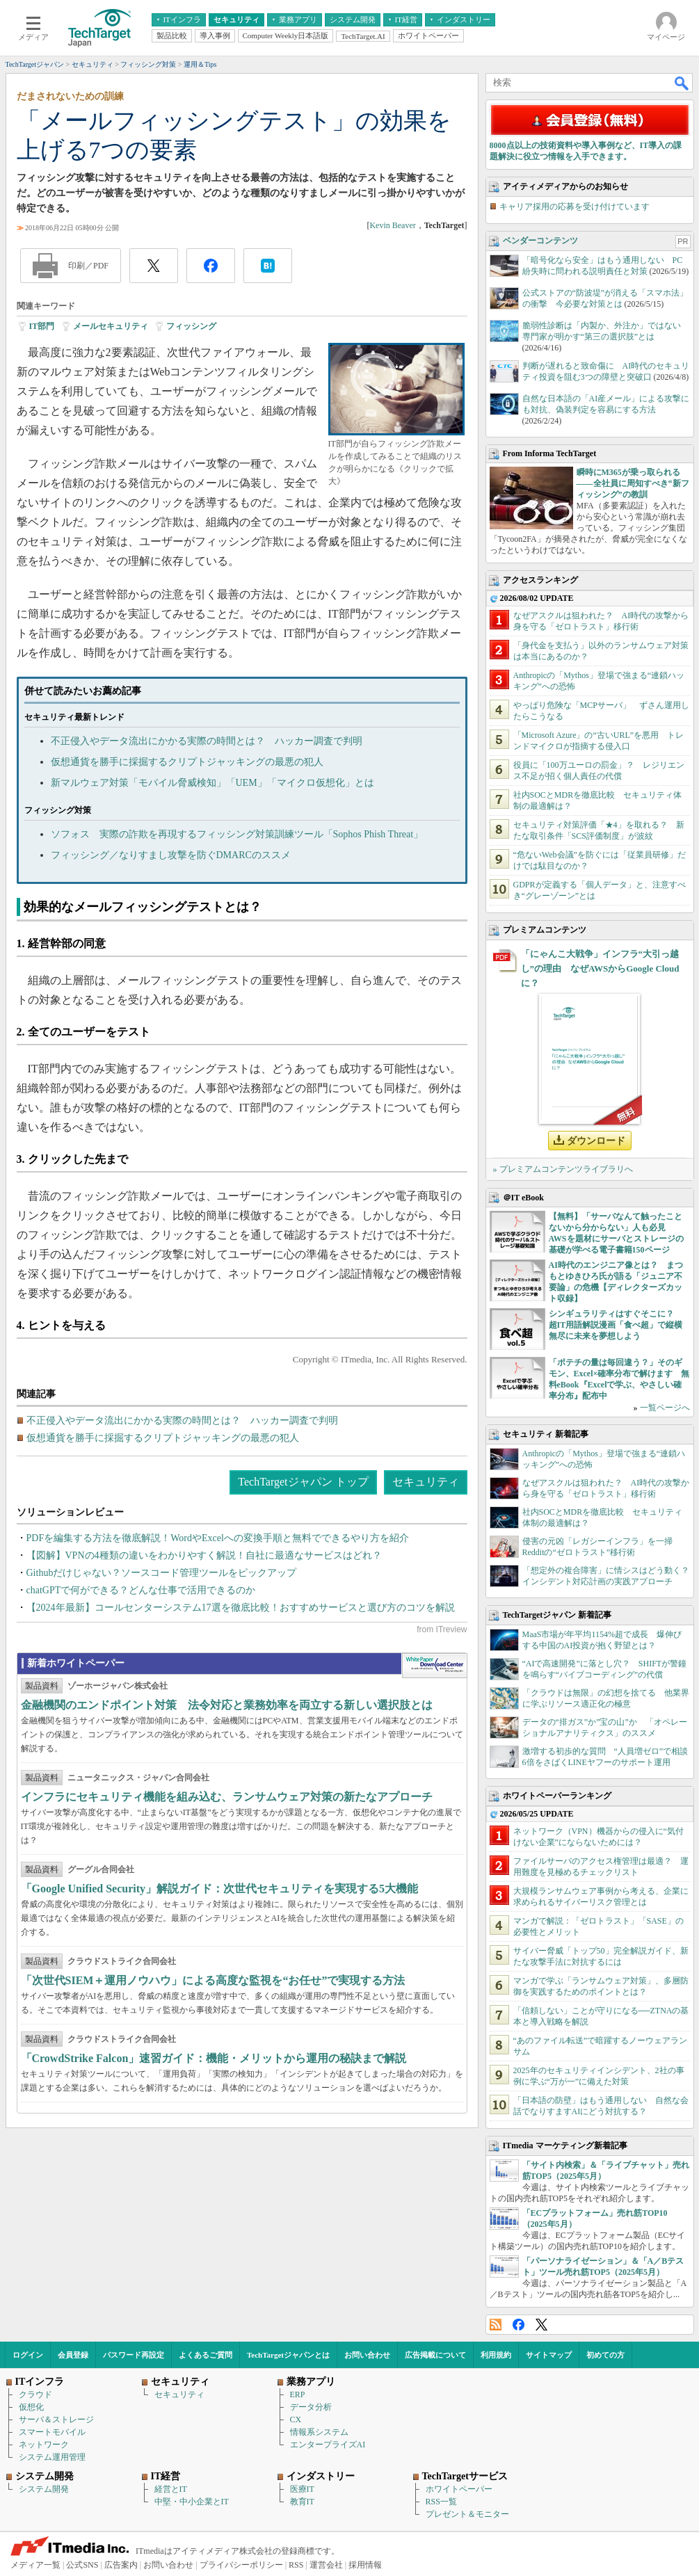  What do you see at coordinates (171, 855) in the screenshot?
I see `フィッシング／なりすまし攻撃を防ぐDMARCのススメ` at bounding box center [171, 855].